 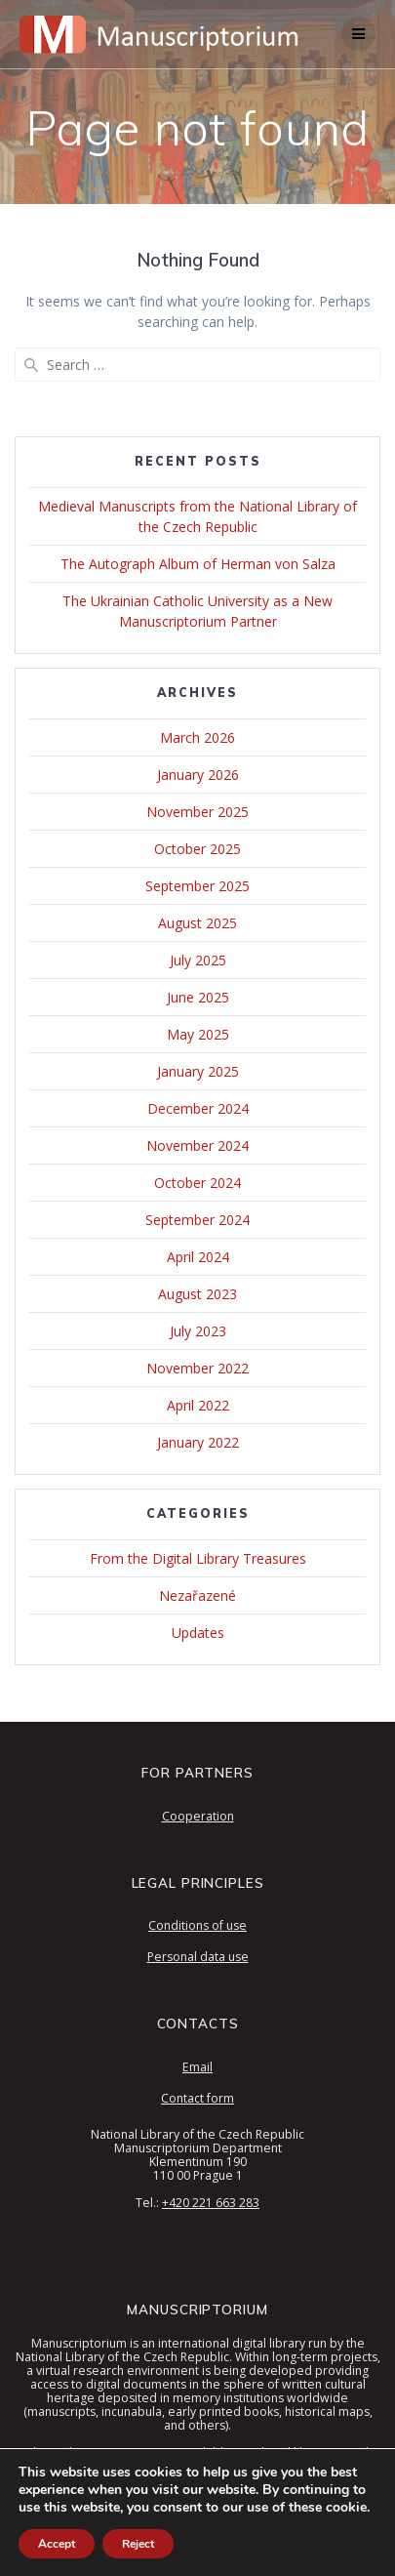 I want to click on April 2022, so click(x=198, y=1405).